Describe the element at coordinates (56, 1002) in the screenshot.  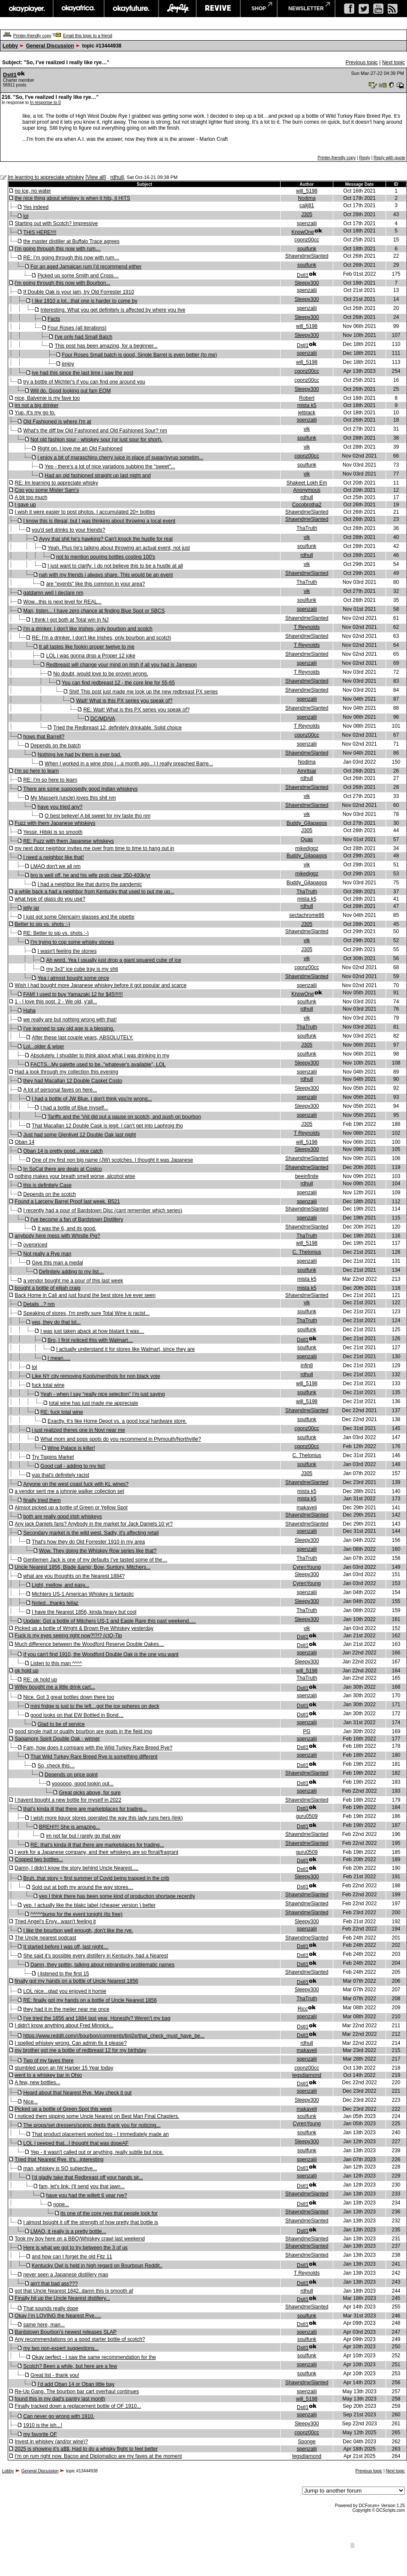
I see `1 - I love this post. 2 - We old, y'all...` at that location.